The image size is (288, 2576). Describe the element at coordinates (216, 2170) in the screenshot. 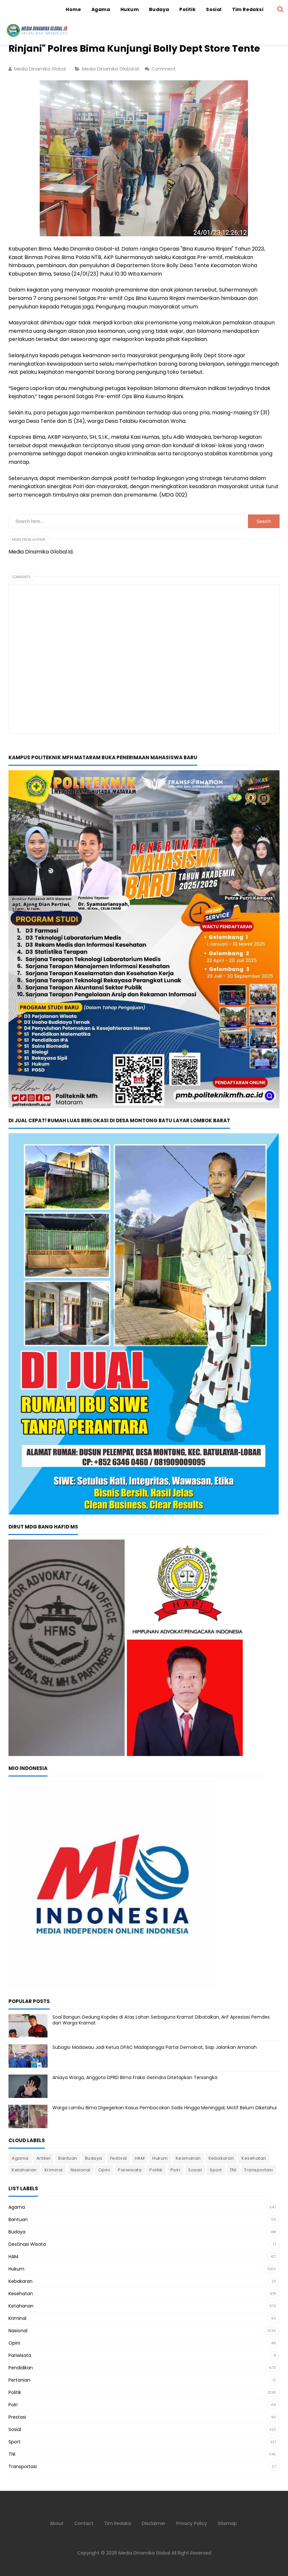

I see `Sport` at that location.